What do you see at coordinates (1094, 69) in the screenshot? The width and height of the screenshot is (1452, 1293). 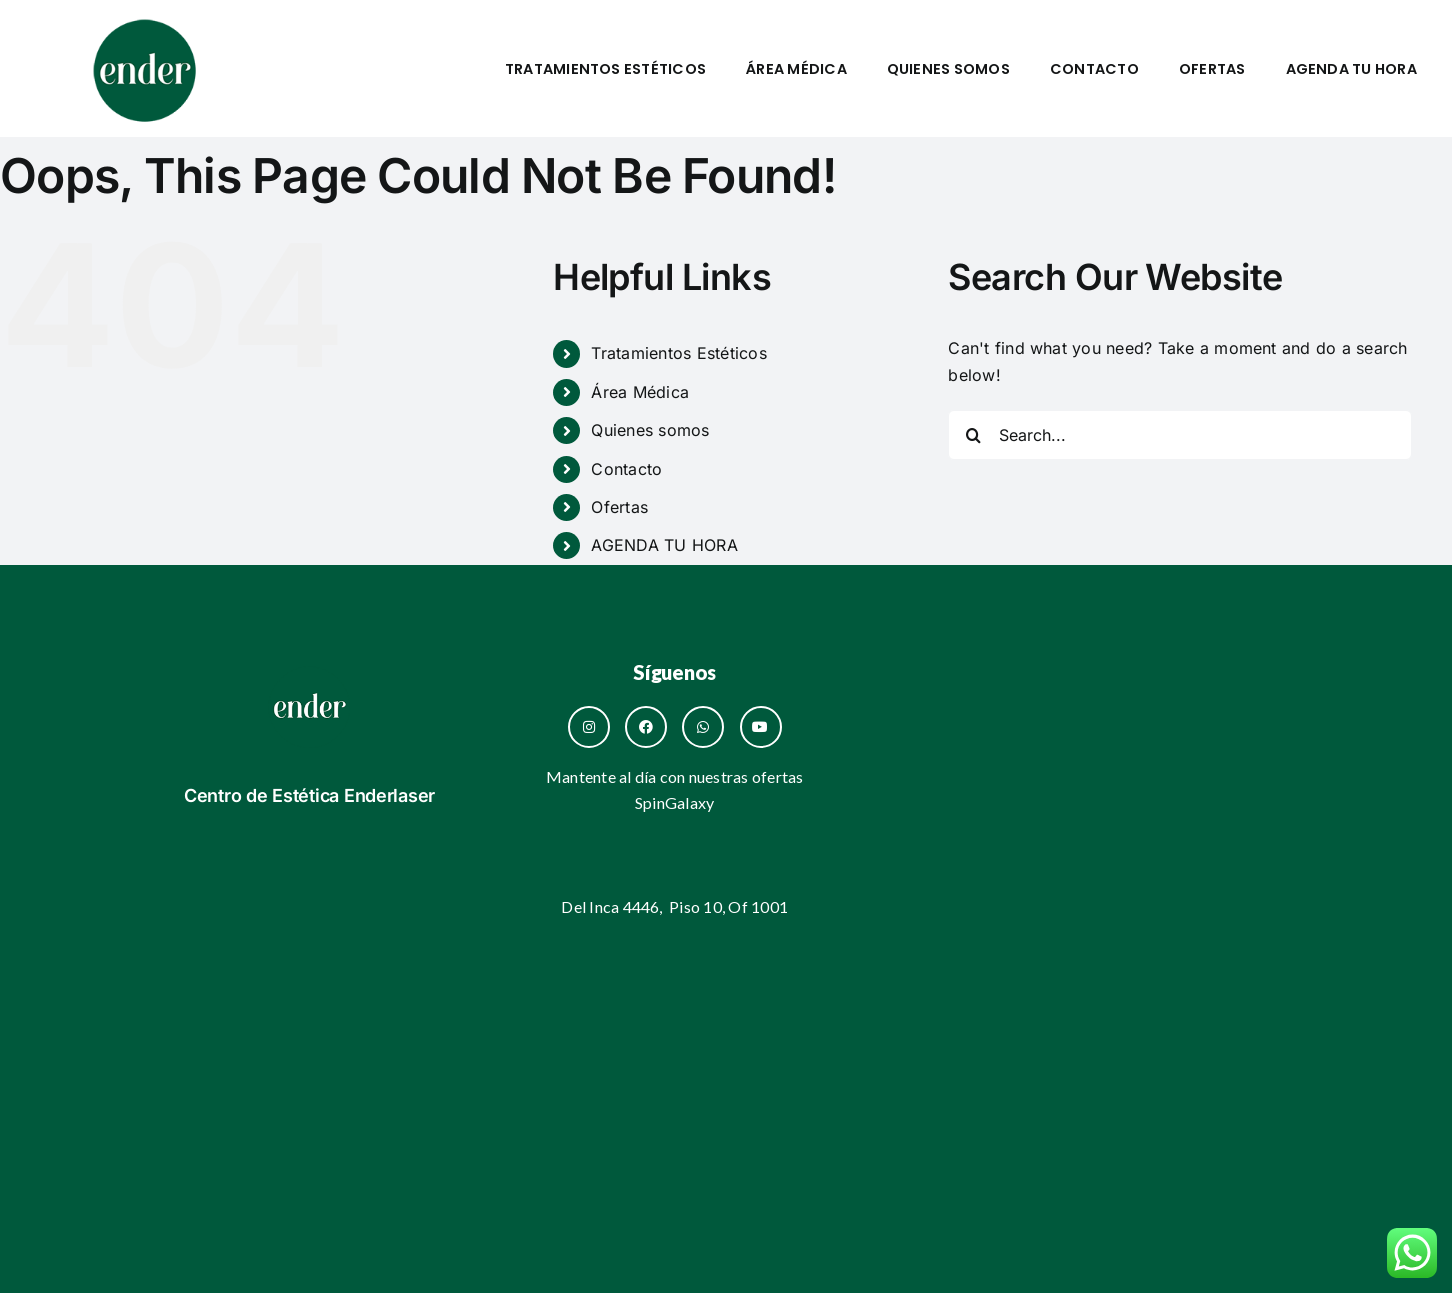 I see `Contacto` at bounding box center [1094, 69].